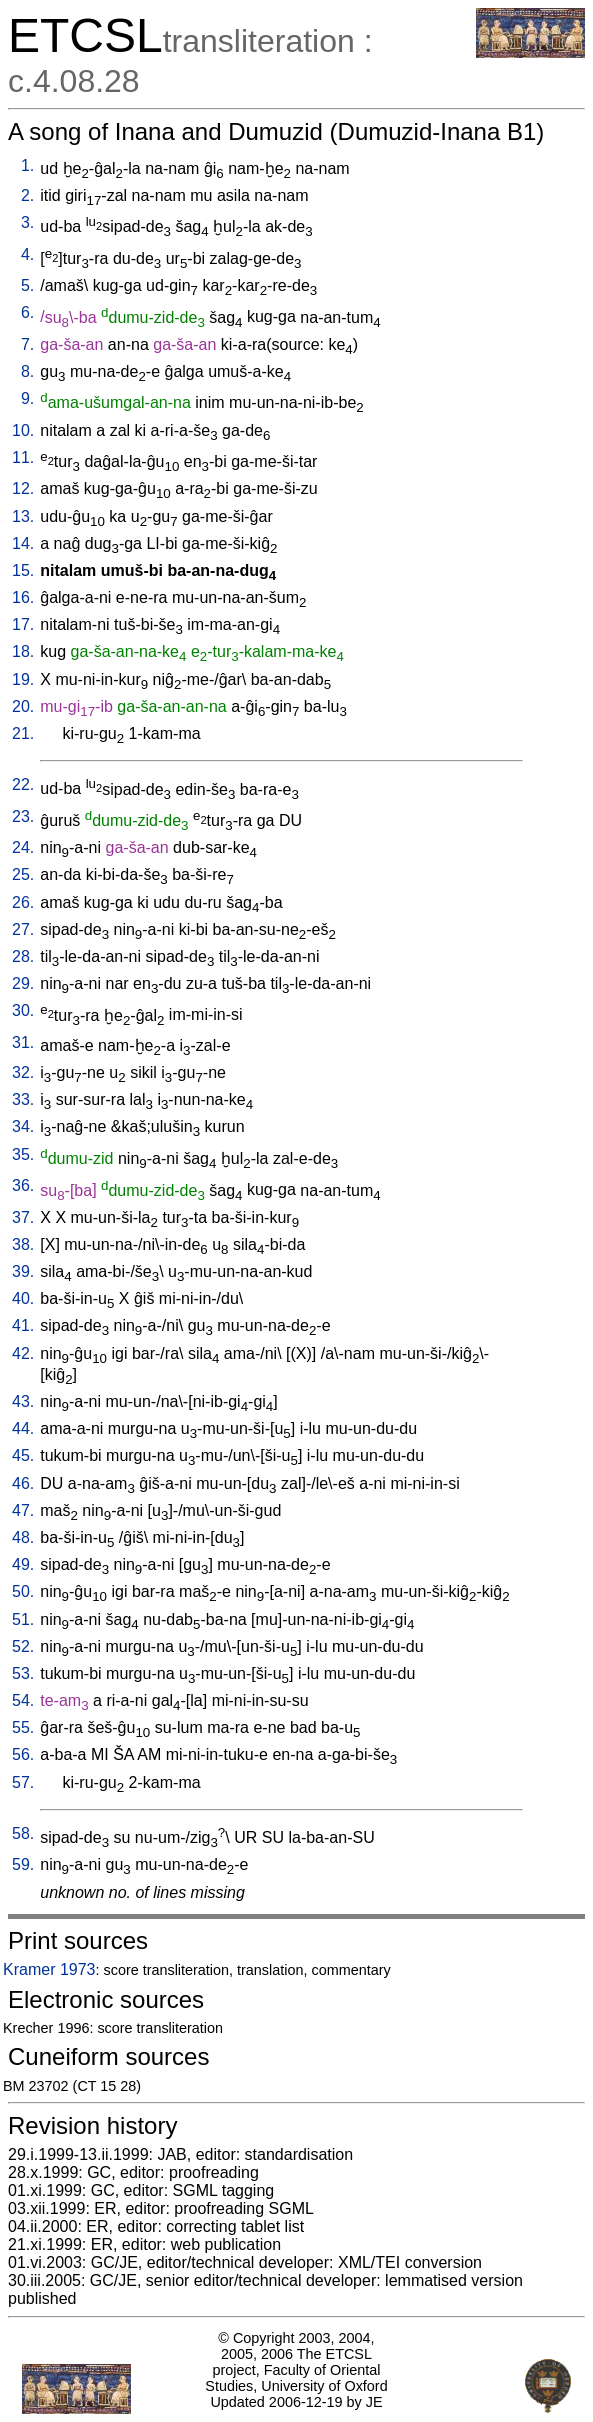  Describe the element at coordinates (23, 1010) in the screenshot. I see `30.` at that location.